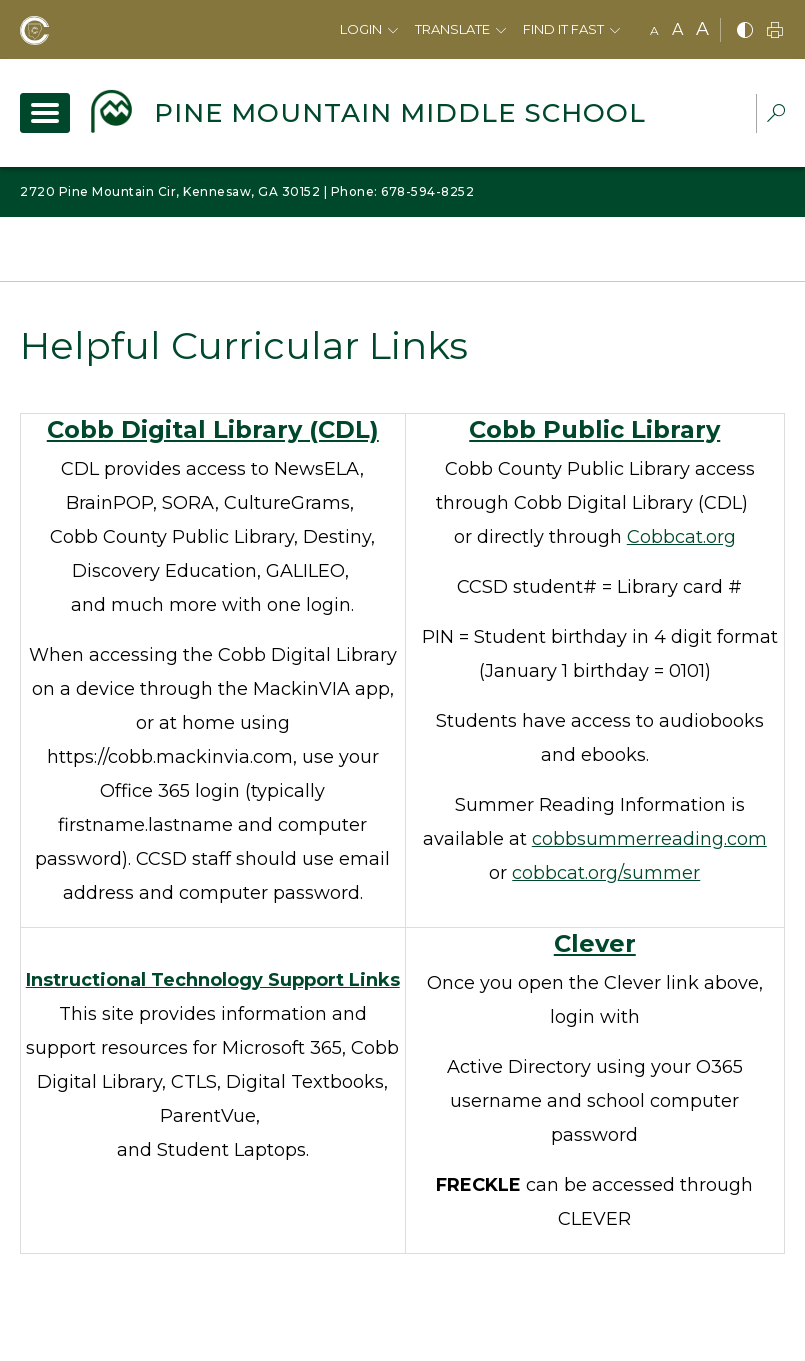 This screenshot has width=805, height=1361. I want to click on [open navigation], so click(45, 113).